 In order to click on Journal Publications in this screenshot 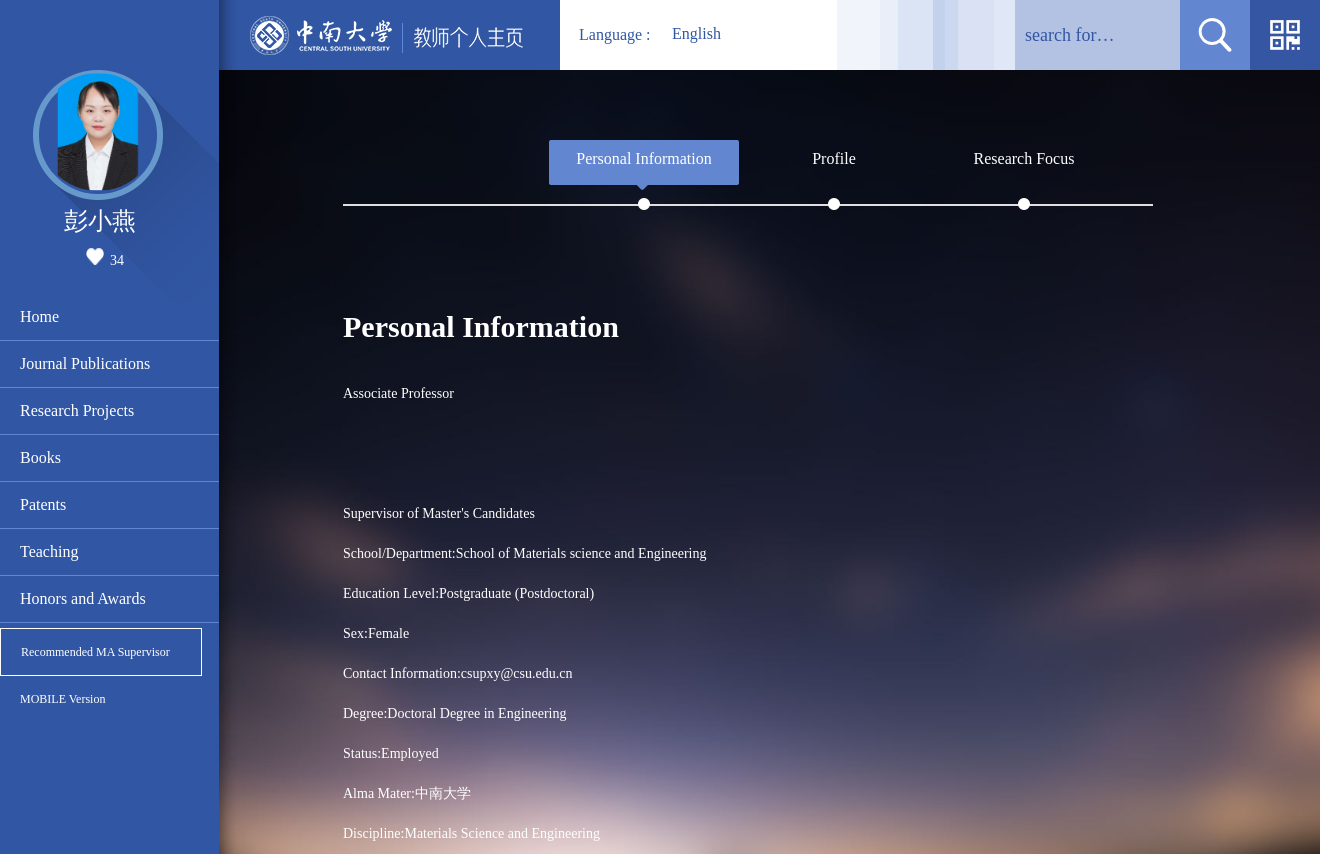, I will do `click(85, 363)`.